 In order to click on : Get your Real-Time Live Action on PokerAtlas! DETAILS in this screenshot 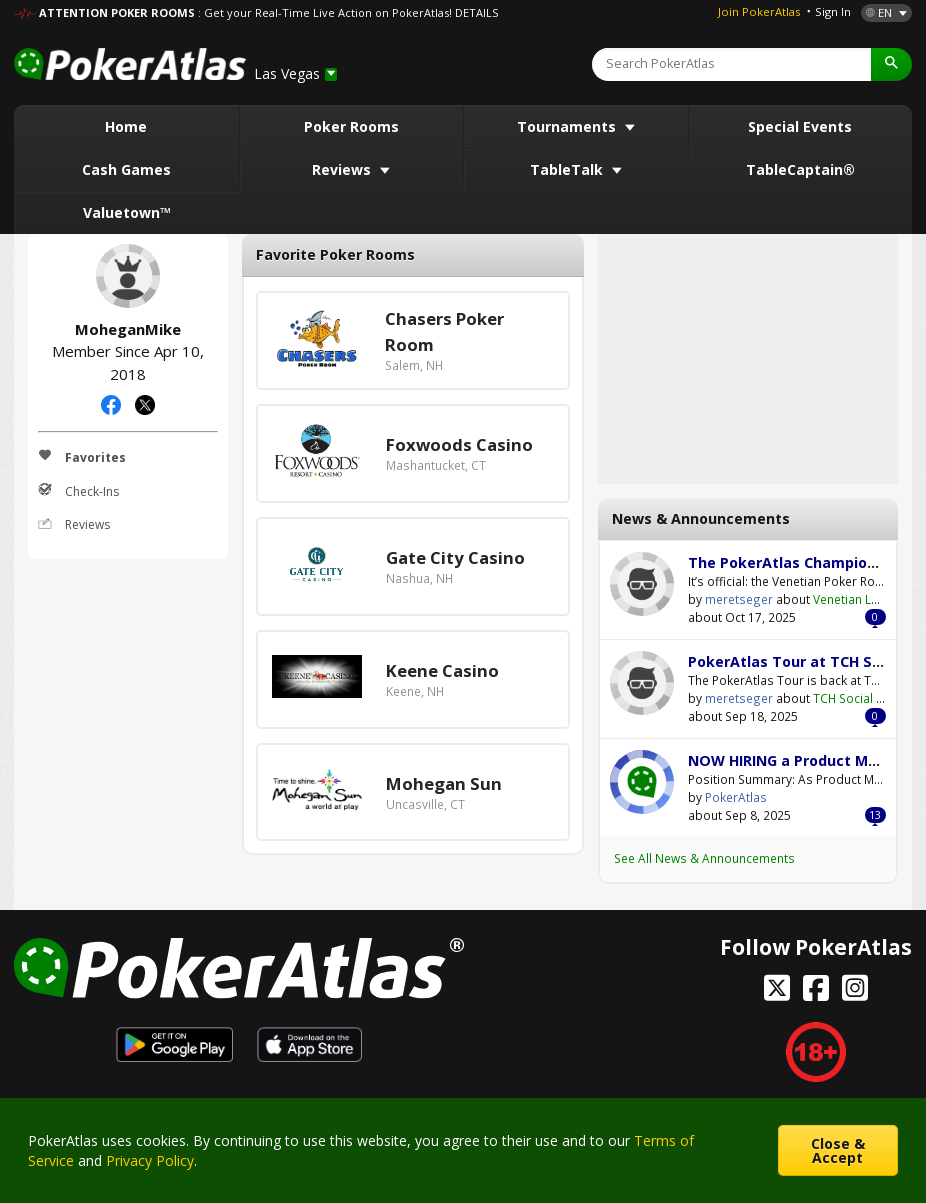, I will do `click(348, 12)`.